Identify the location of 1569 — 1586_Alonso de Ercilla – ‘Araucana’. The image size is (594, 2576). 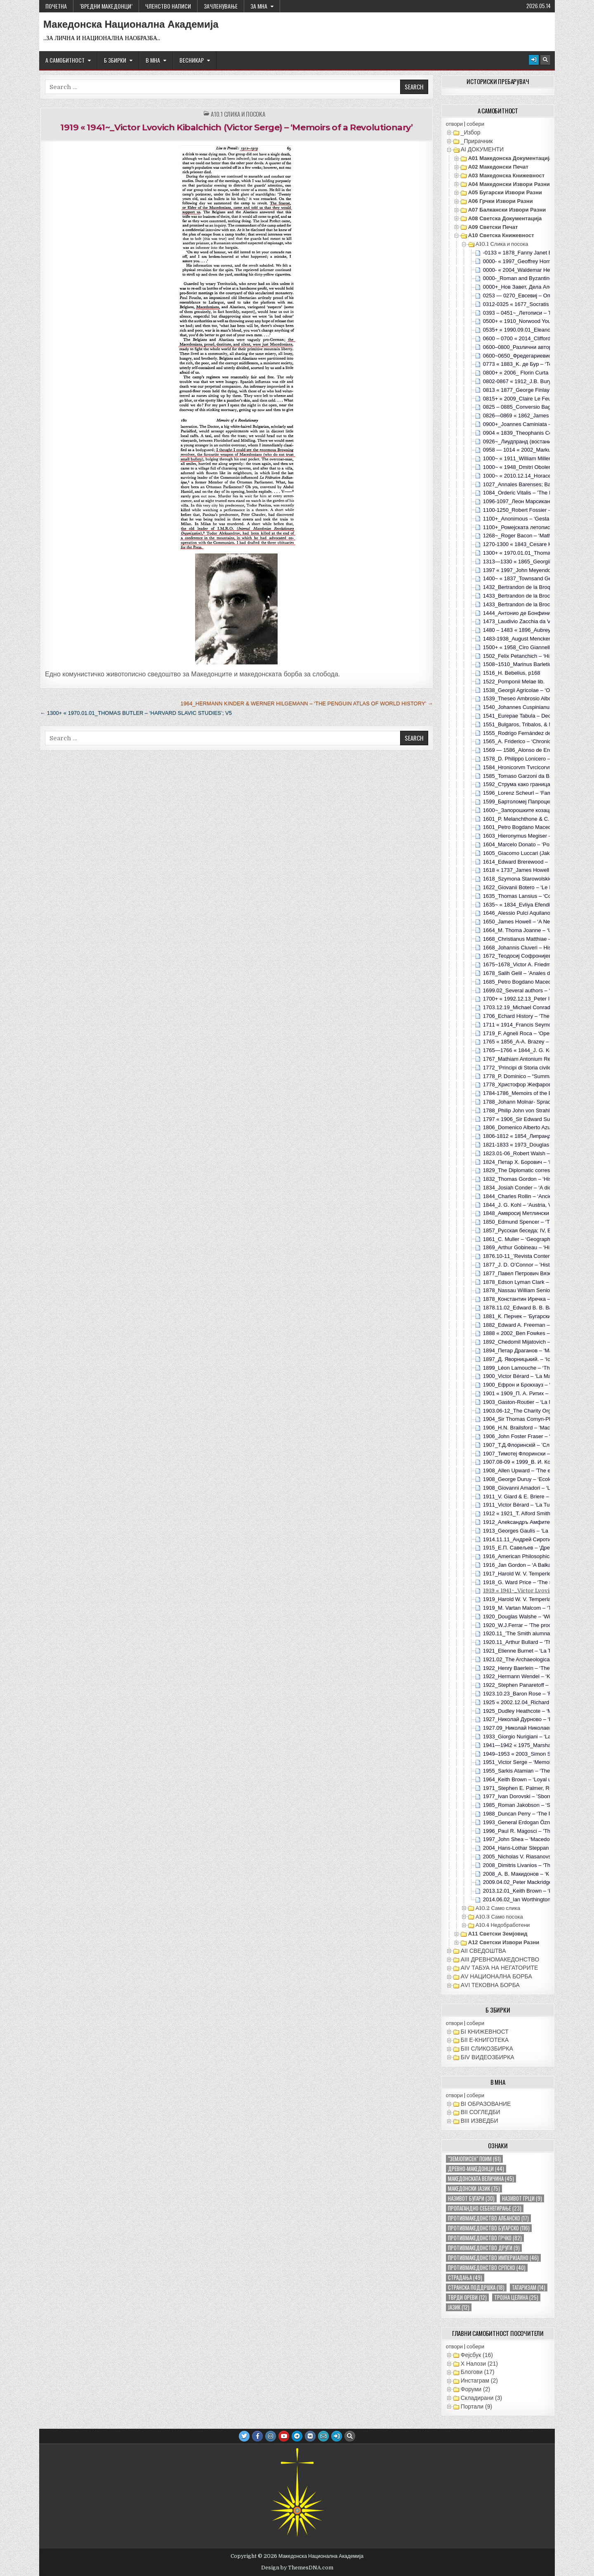
(536, 750).